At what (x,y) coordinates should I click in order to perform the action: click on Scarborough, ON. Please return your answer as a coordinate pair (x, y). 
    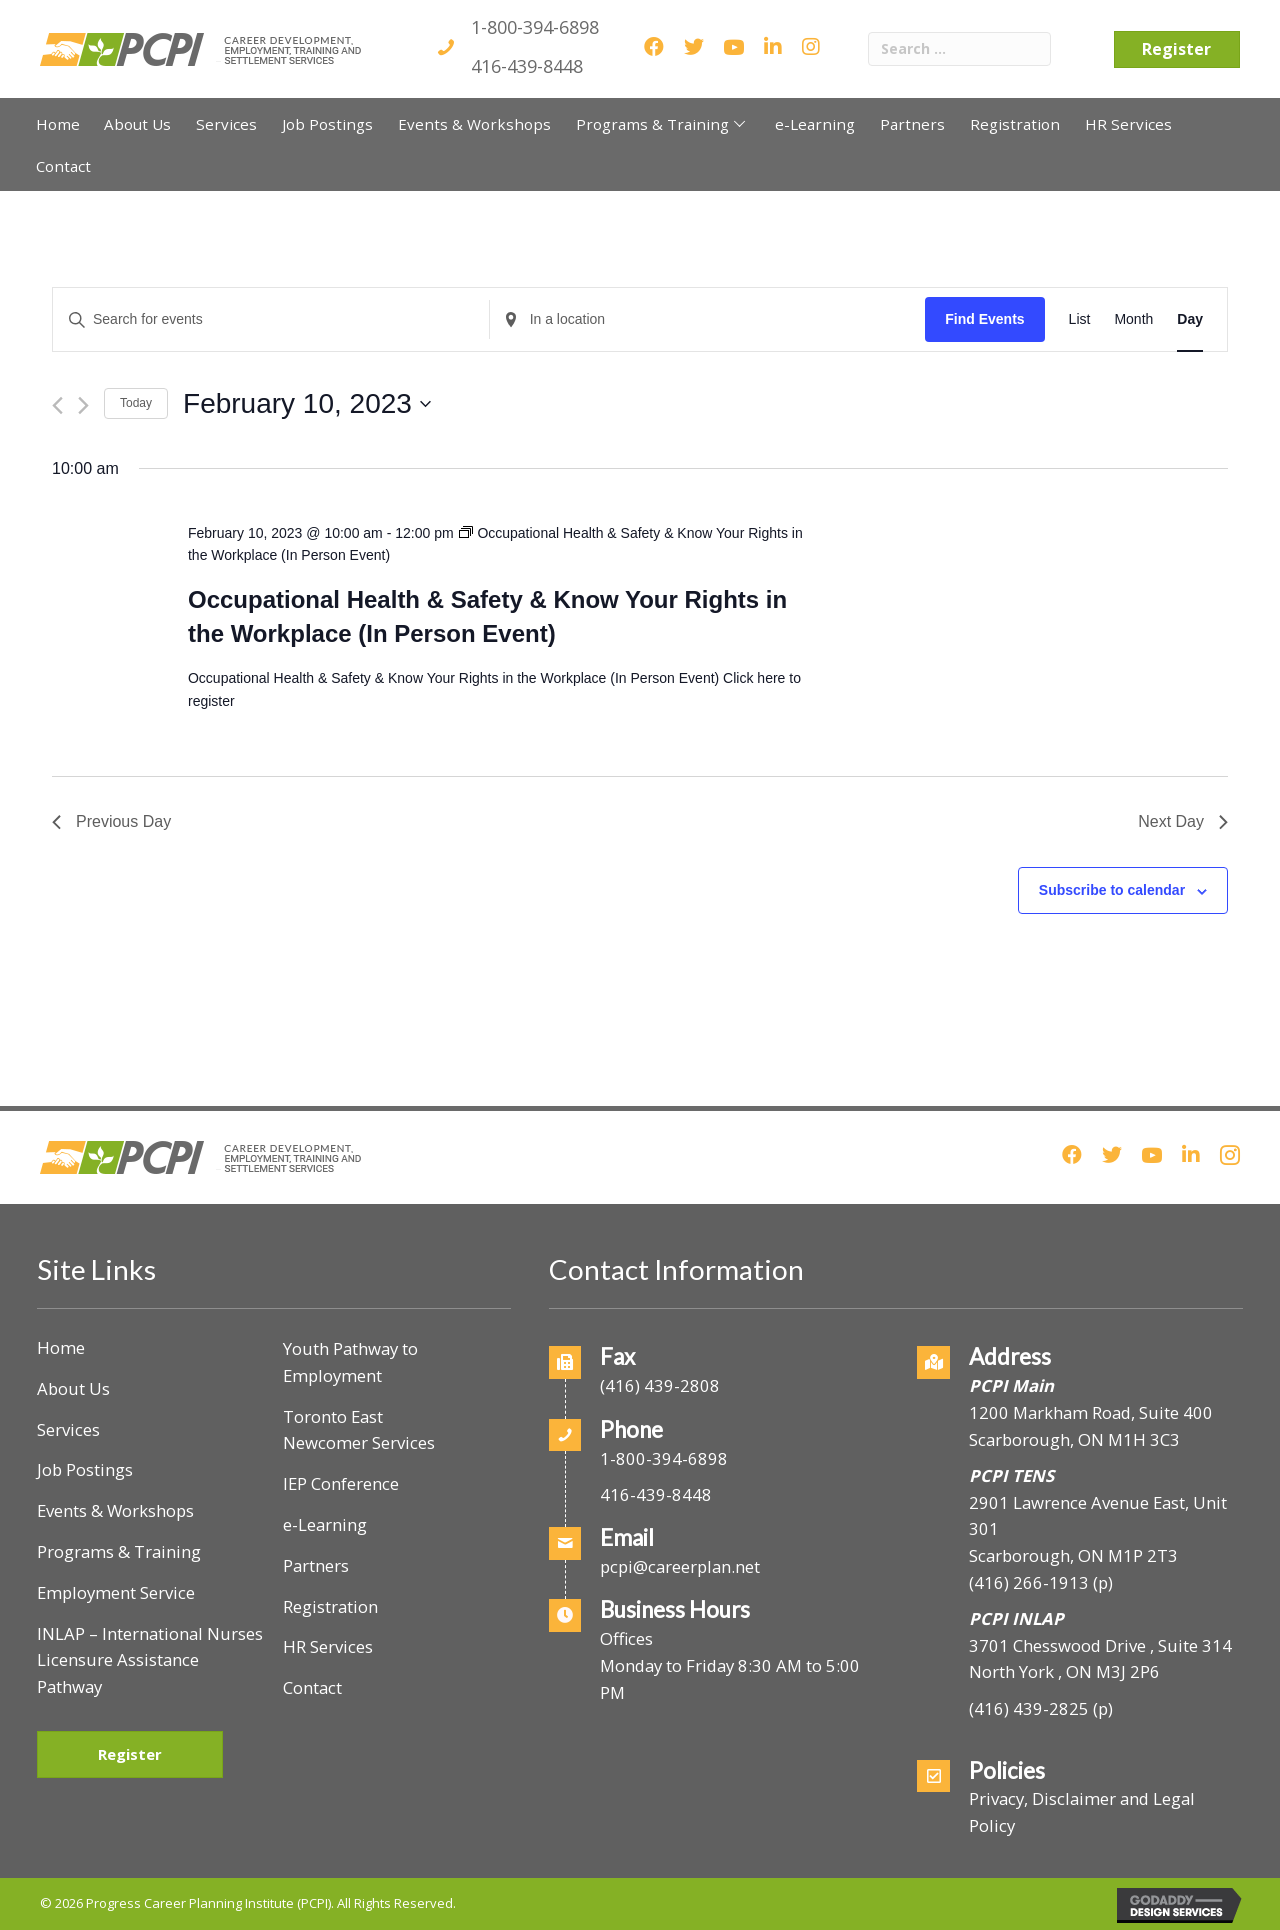
    Looking at the image, I should click on (1073, 1555).